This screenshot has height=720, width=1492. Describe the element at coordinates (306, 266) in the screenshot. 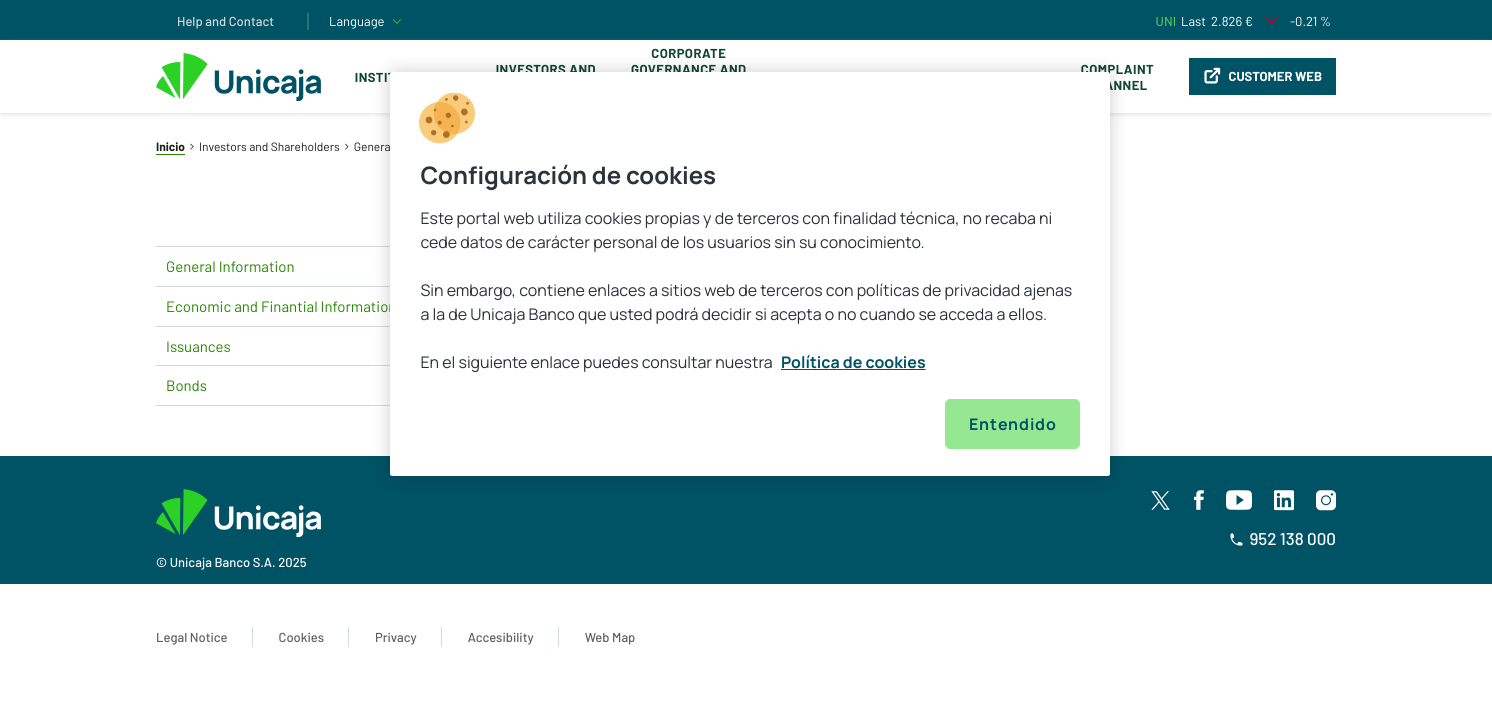

I see `General Information` at that location.